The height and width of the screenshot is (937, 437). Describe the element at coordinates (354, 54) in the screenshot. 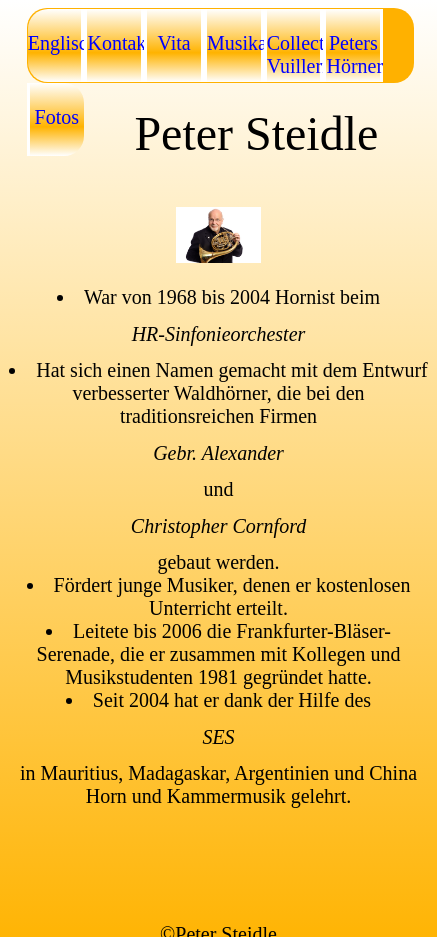

I see `Peters Hörner` at that location.